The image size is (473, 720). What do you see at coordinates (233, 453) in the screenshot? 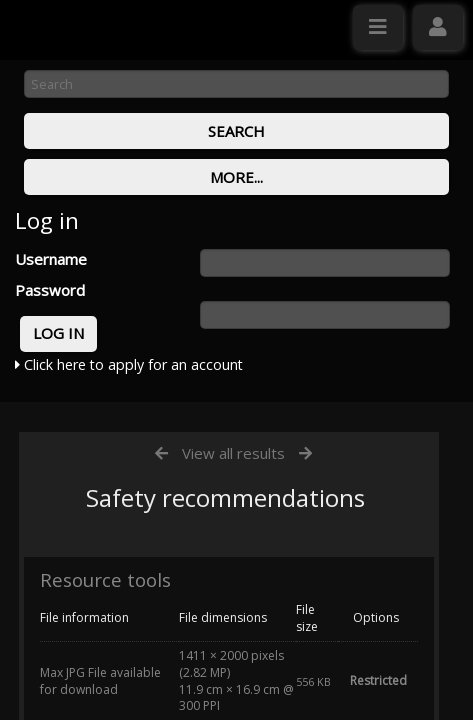
I see `View all results` at bounding box center [233, 453].